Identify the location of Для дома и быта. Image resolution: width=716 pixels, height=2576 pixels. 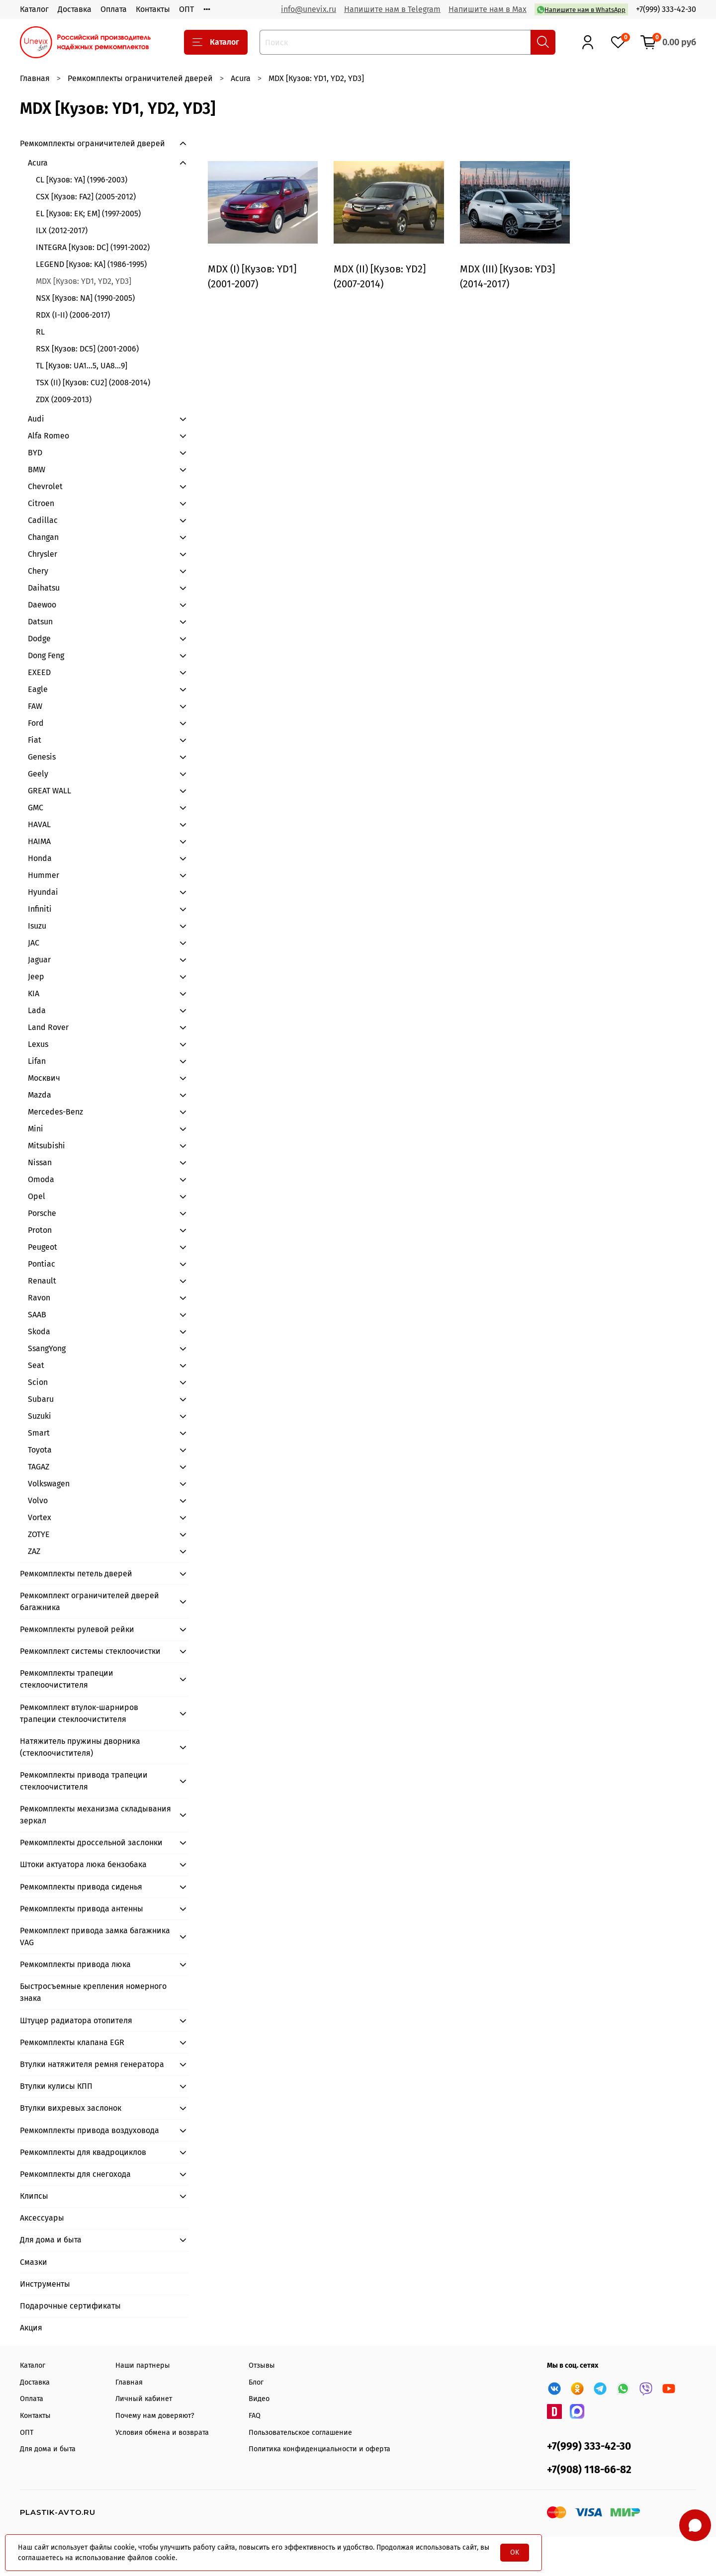
(51, 2239).